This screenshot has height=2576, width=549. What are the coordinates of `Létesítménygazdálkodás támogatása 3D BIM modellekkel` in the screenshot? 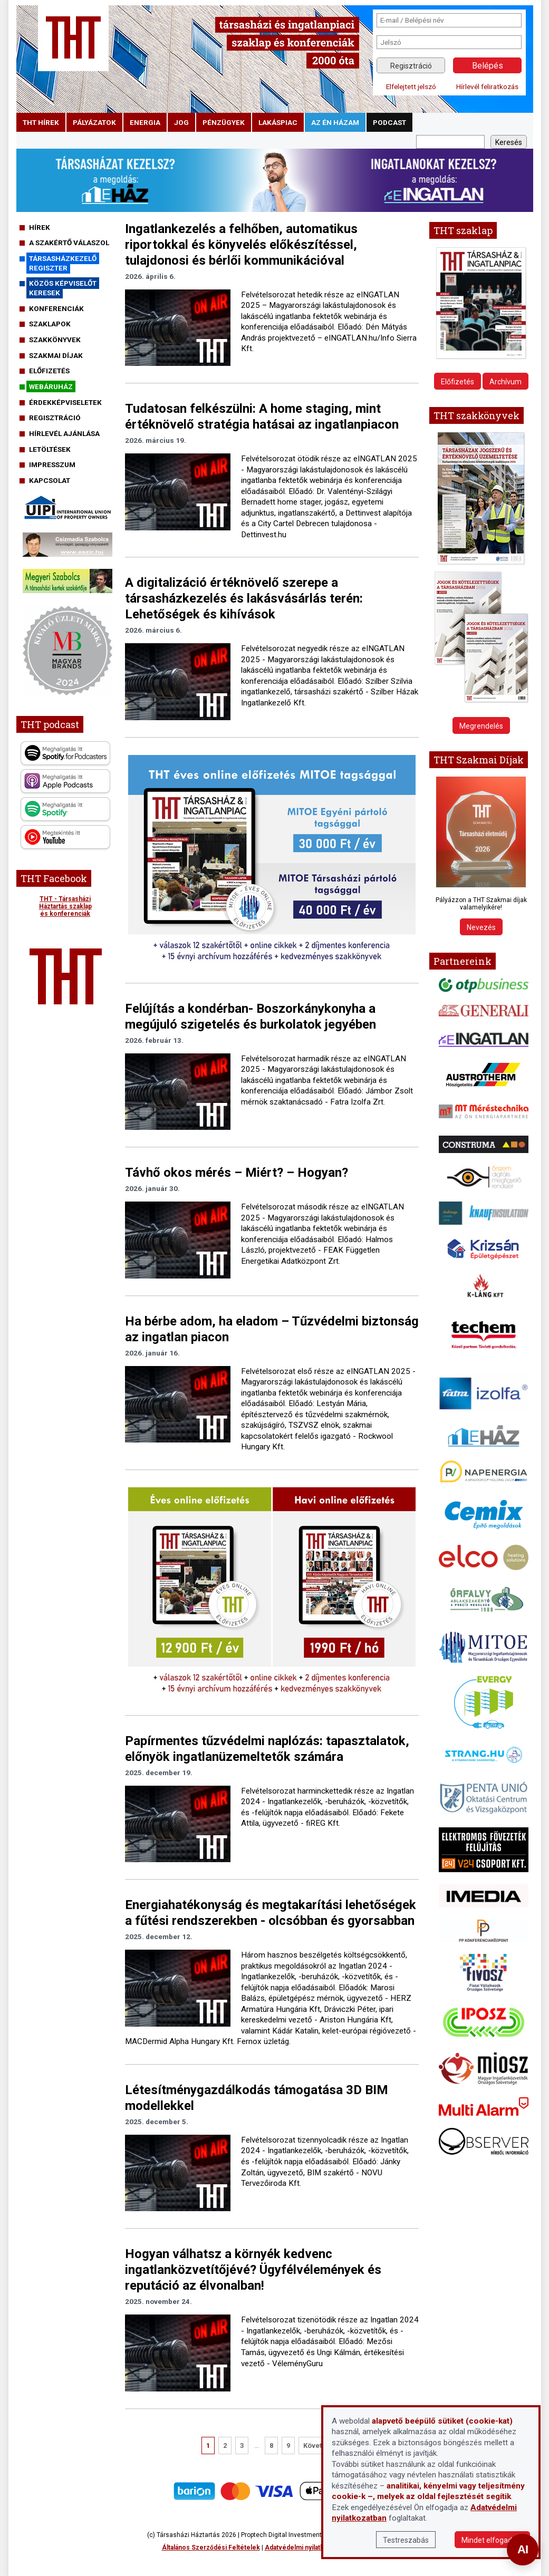 It's located at (256, 2098).